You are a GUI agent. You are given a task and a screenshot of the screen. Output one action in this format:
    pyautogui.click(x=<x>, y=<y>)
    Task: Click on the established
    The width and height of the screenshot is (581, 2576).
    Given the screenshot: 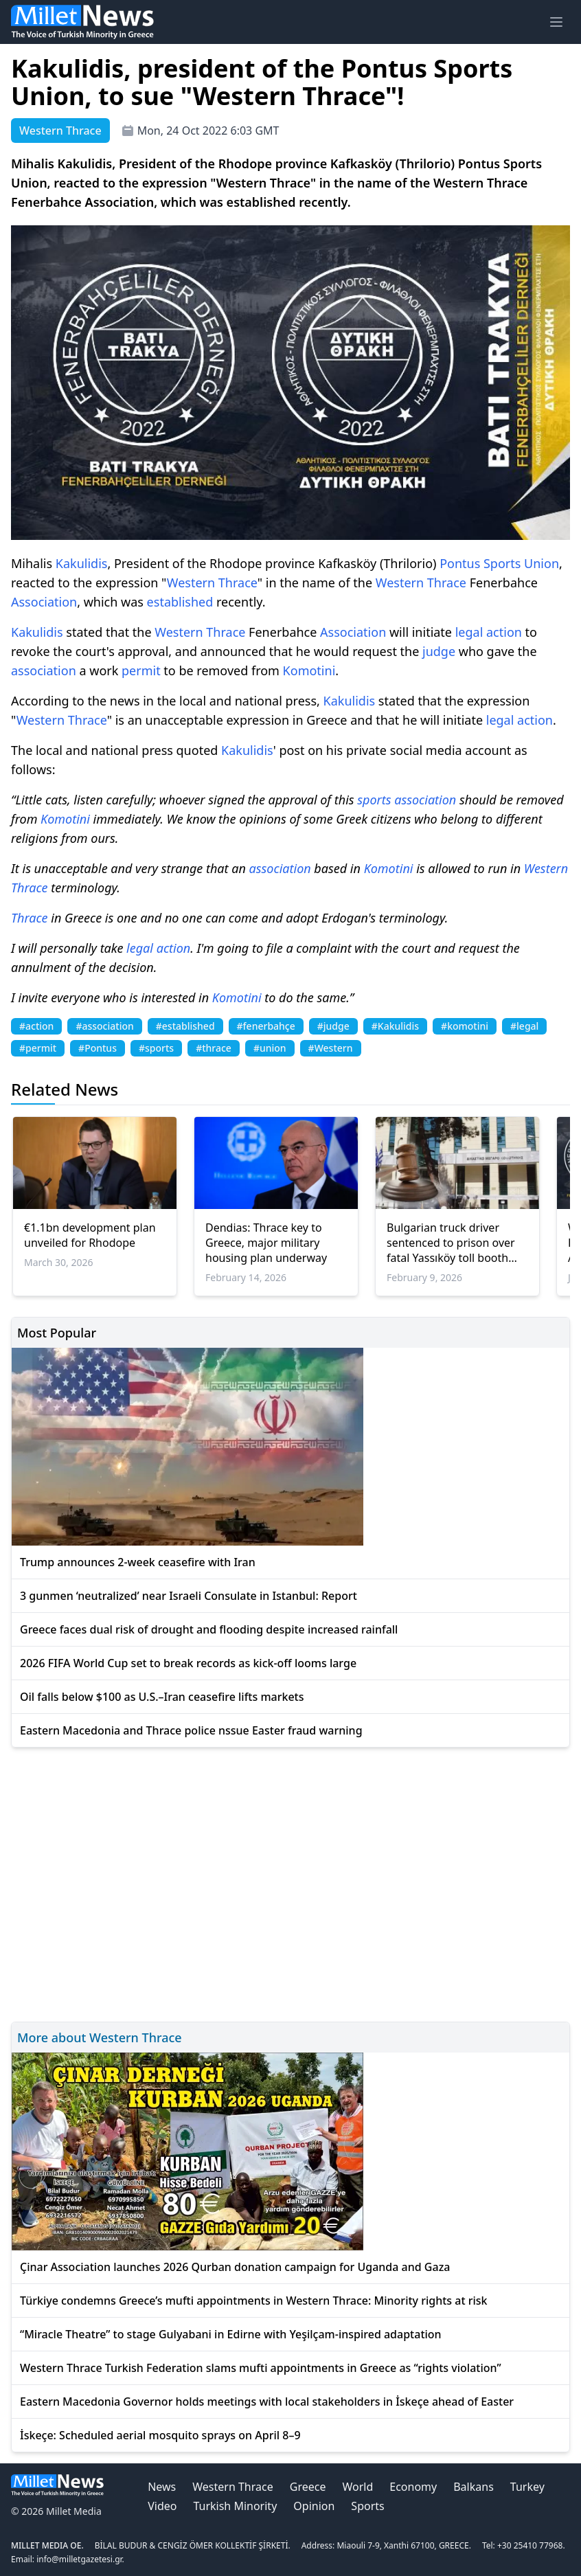 What is the action you would take?
    pyautogui.click(x=180, y=602)
    